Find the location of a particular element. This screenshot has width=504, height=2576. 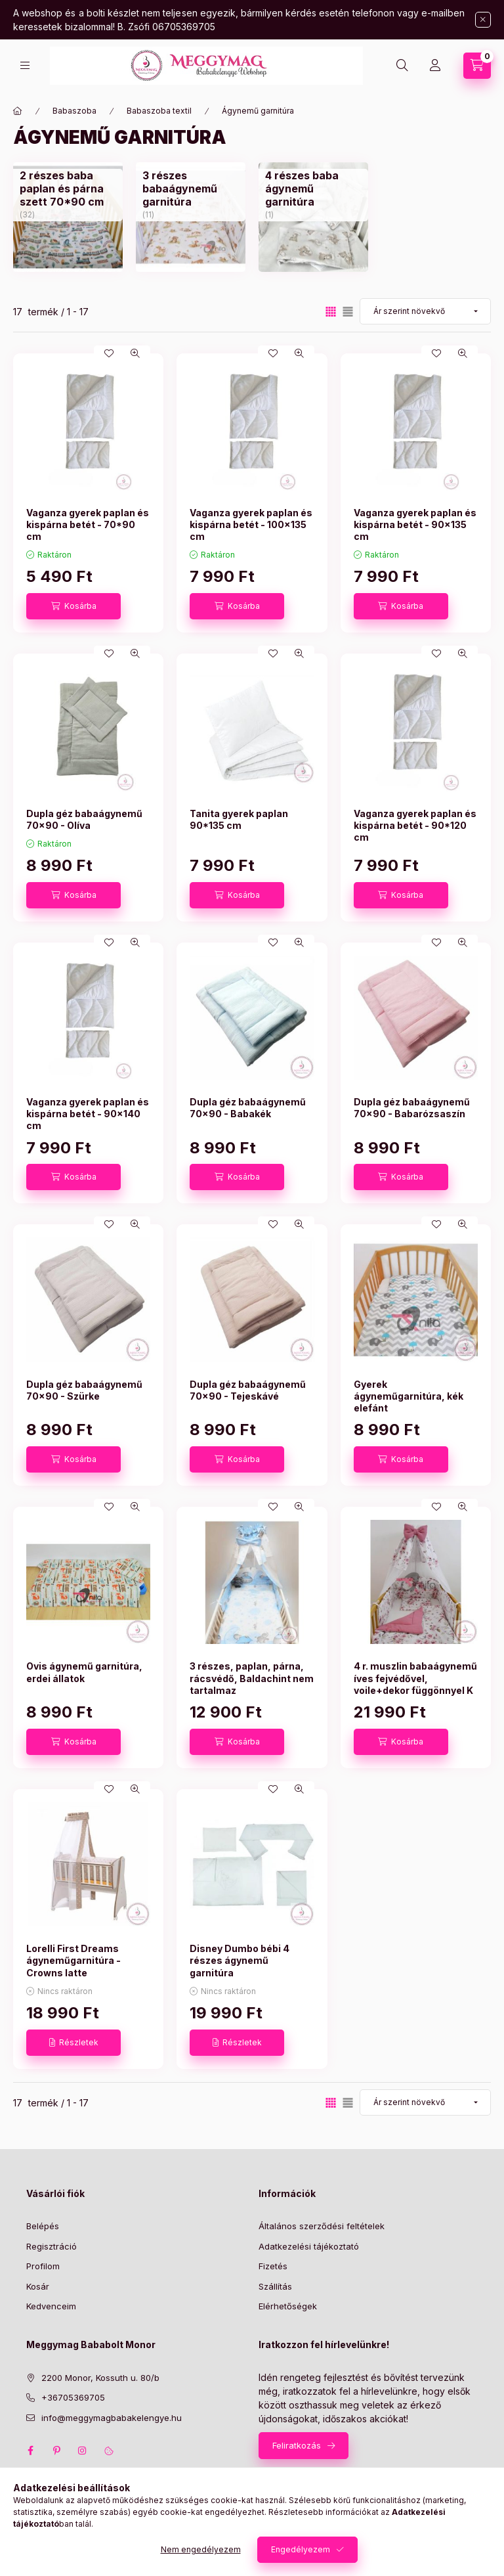

[Keresés] is located at coordinates (402, 66).